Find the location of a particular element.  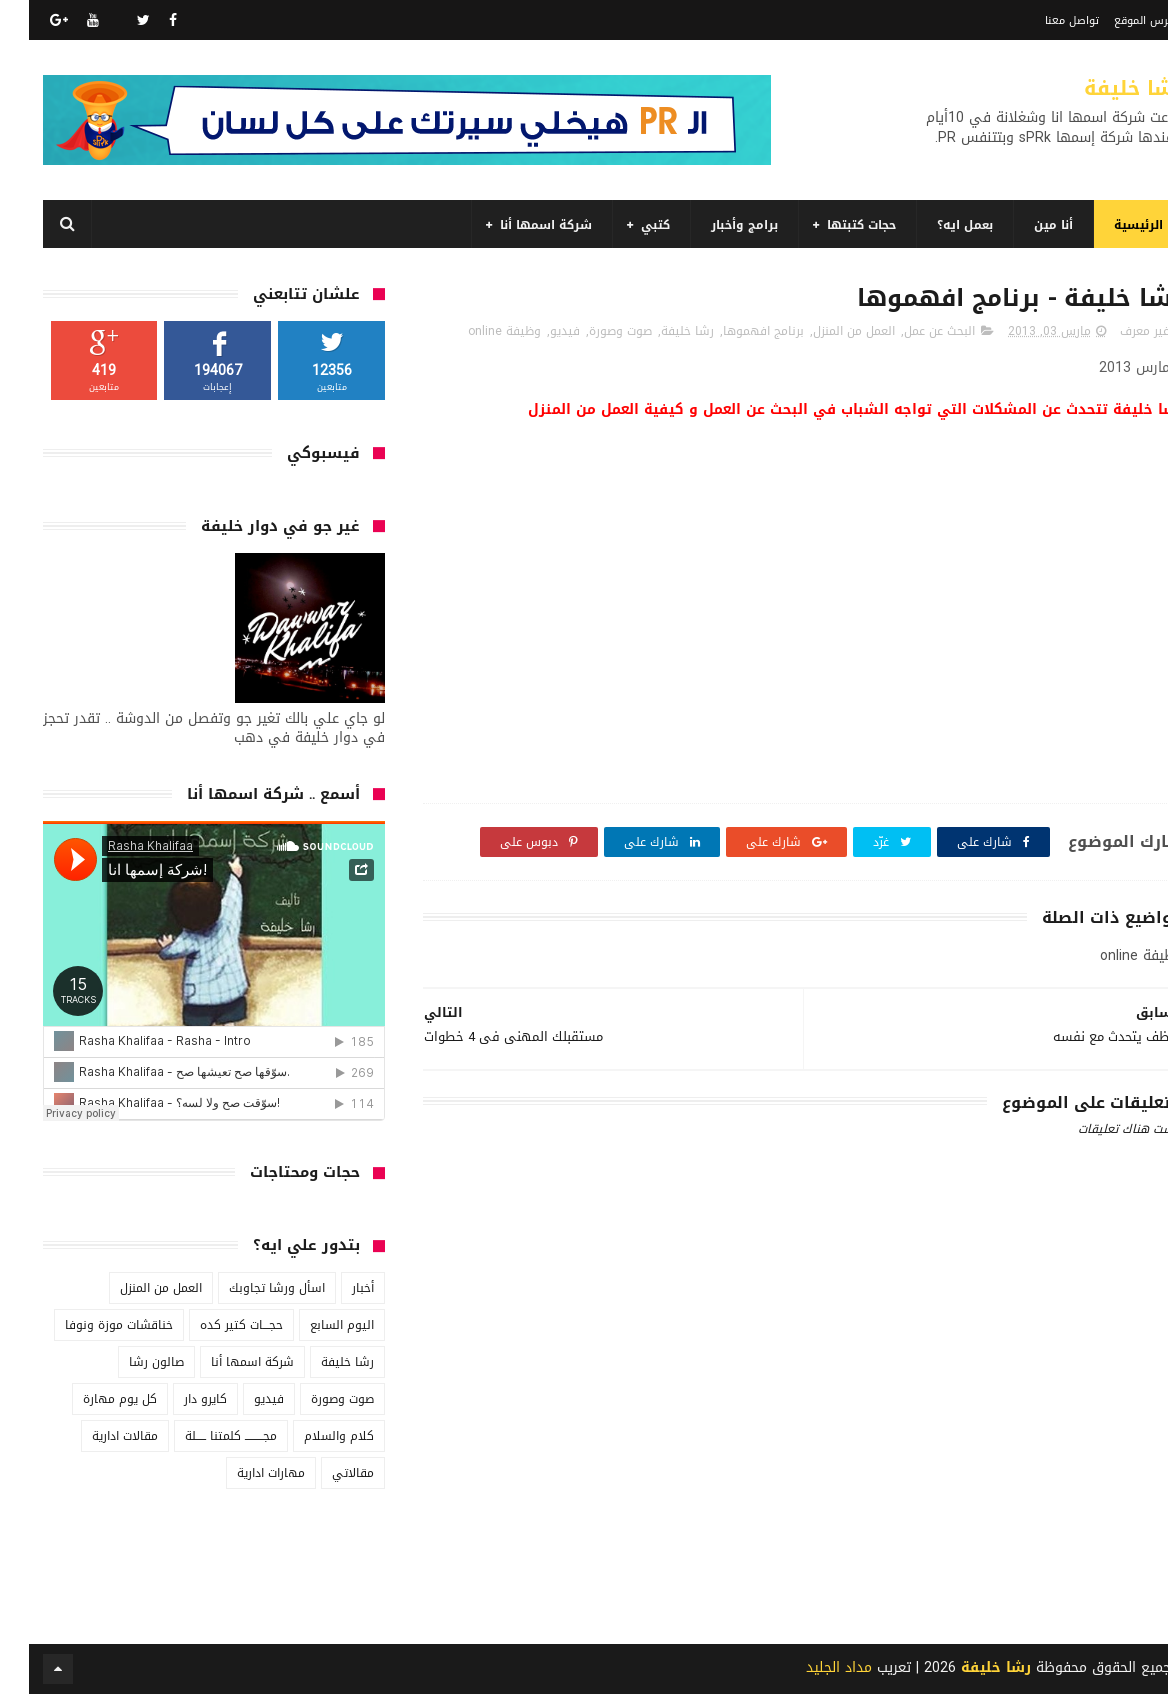

صوت وصورة is located at coordinates (591, 331).